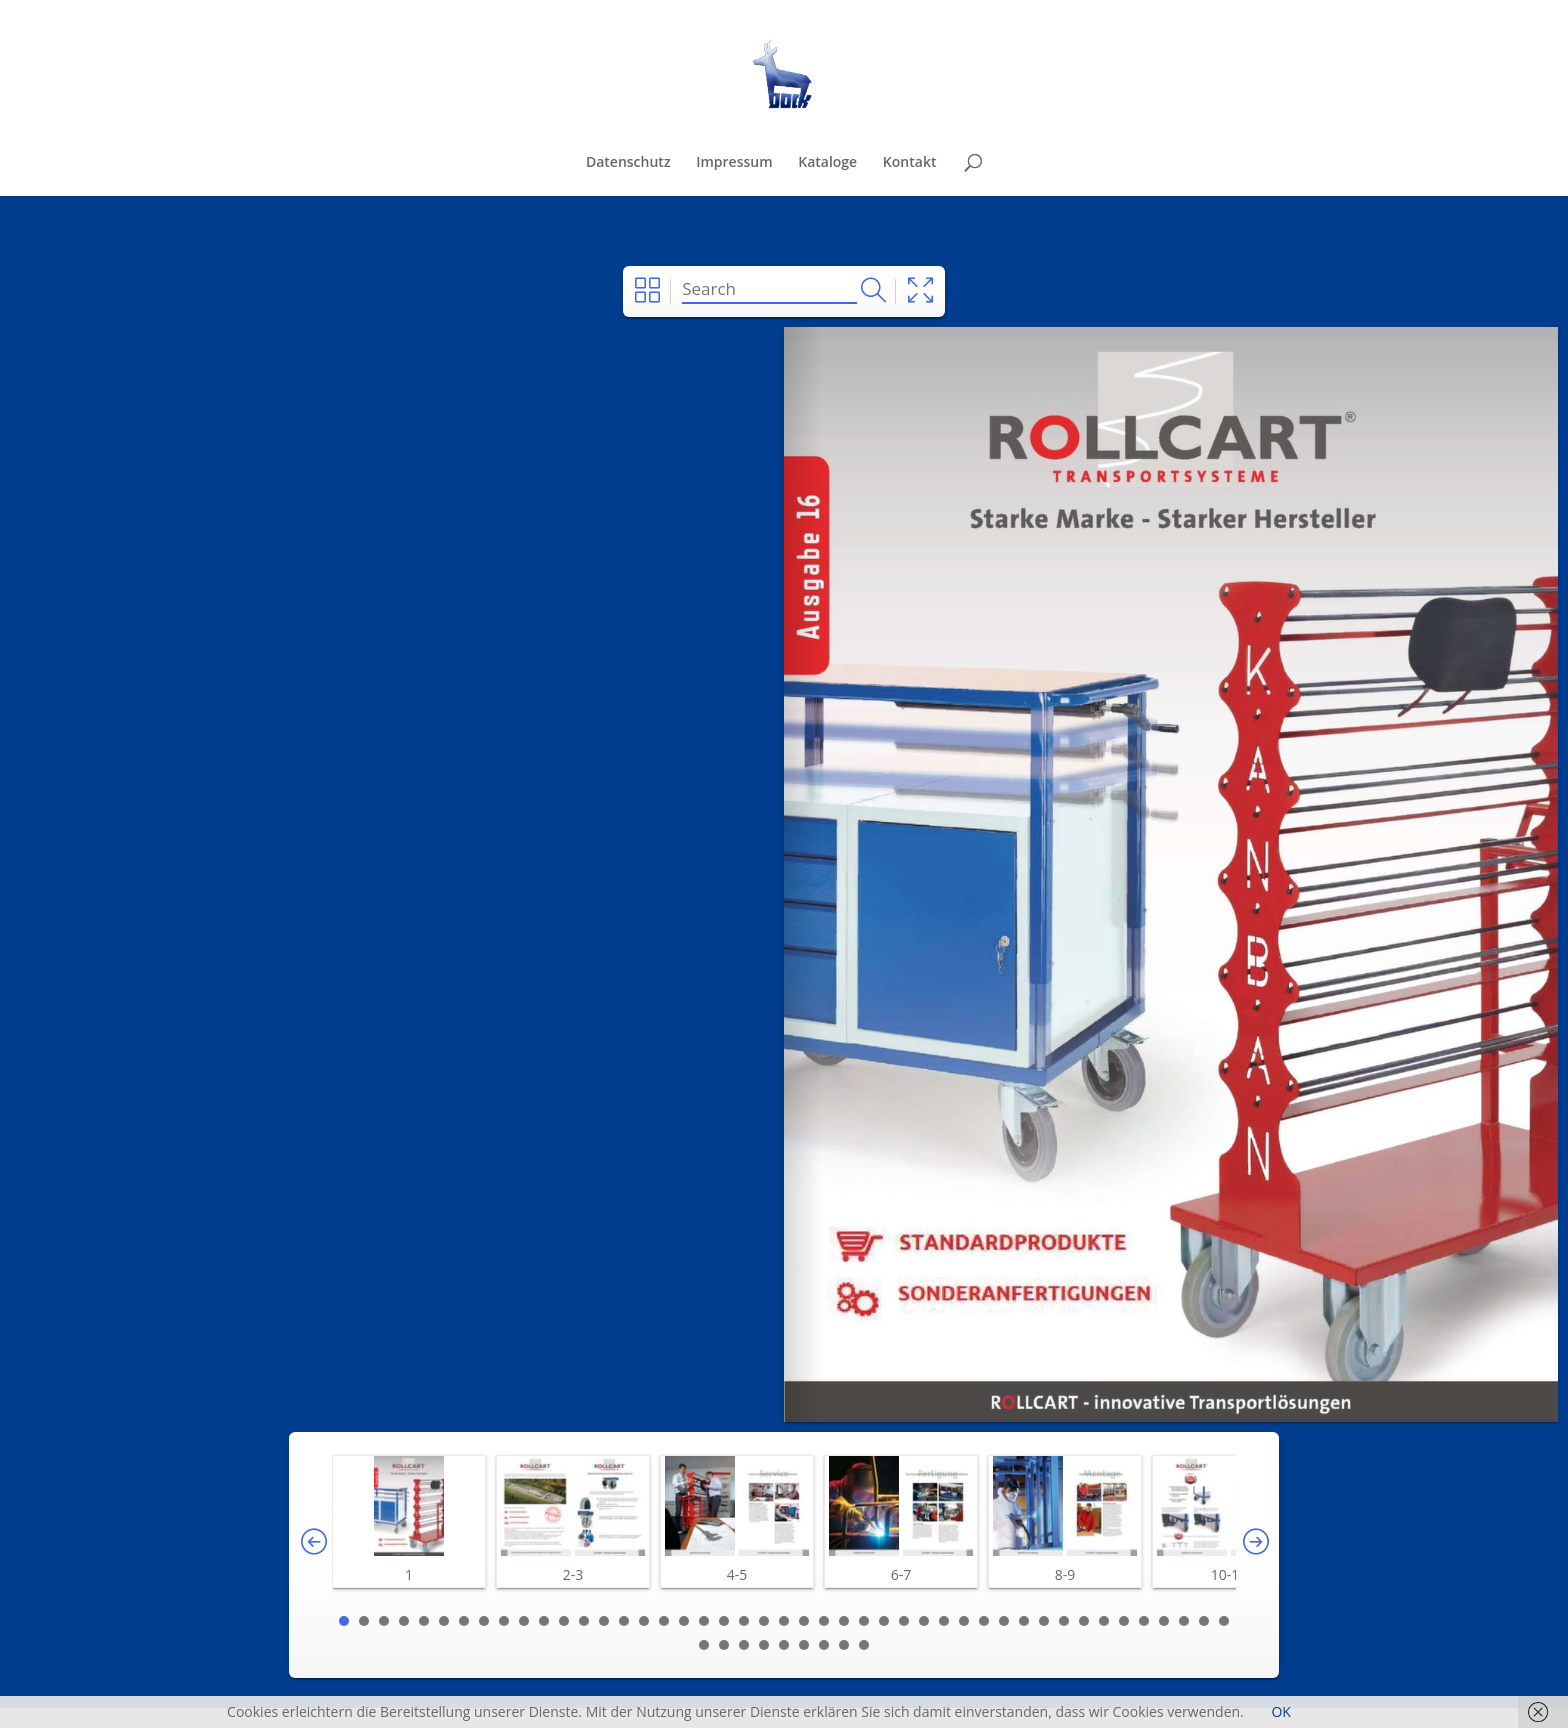 The image size is (1568, 1728). I want to click on Kontakt, so click(910, 163).